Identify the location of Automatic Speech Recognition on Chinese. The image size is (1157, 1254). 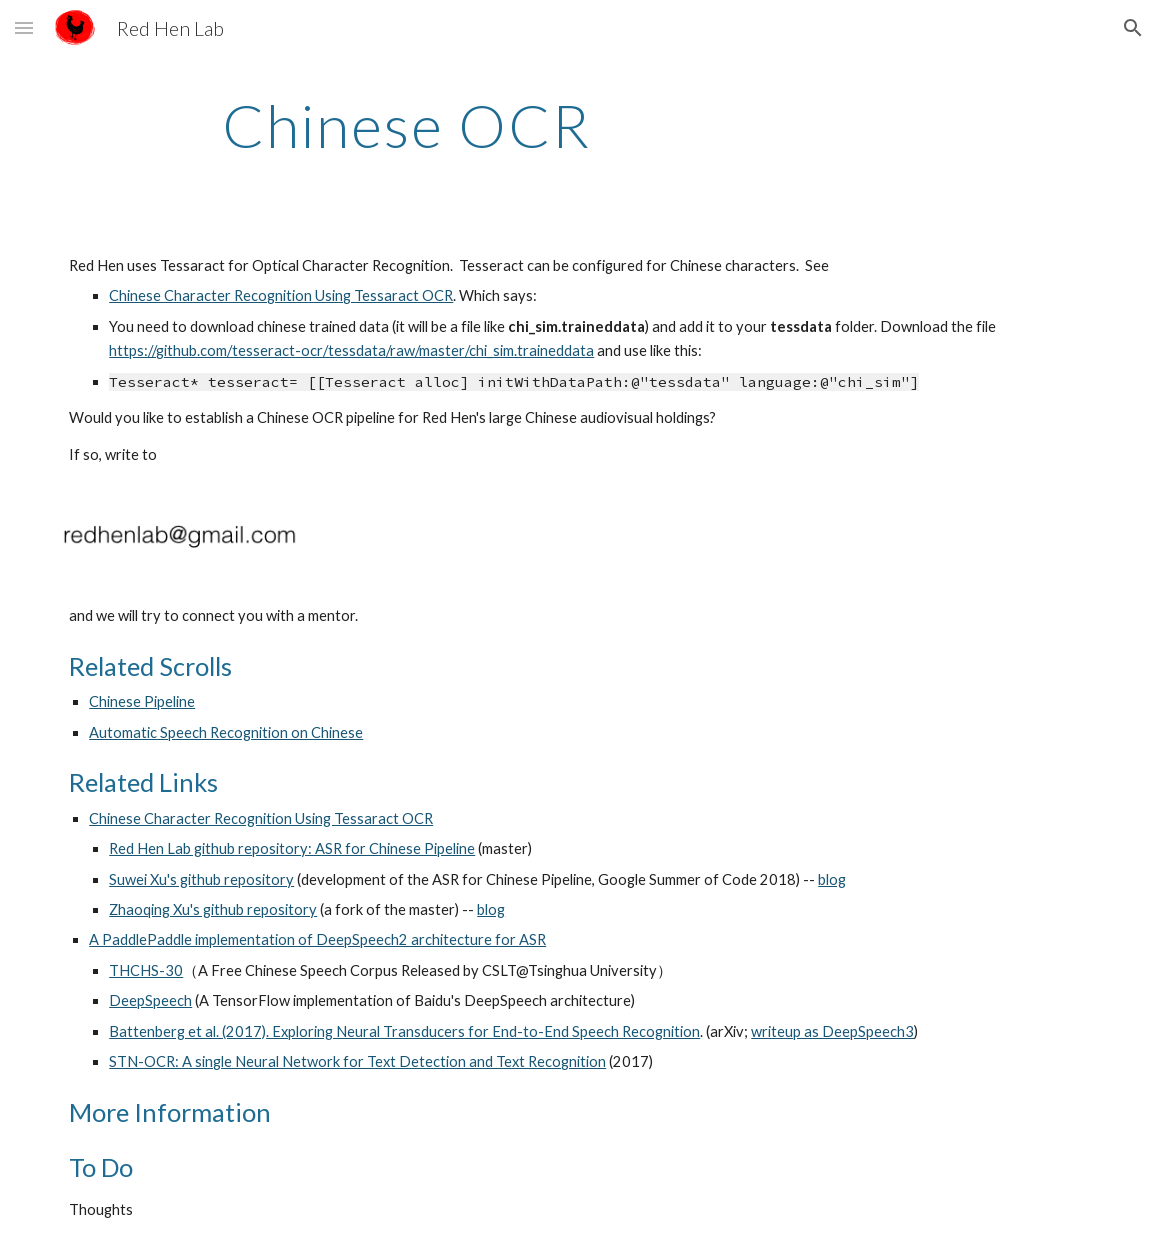
(226, 732).